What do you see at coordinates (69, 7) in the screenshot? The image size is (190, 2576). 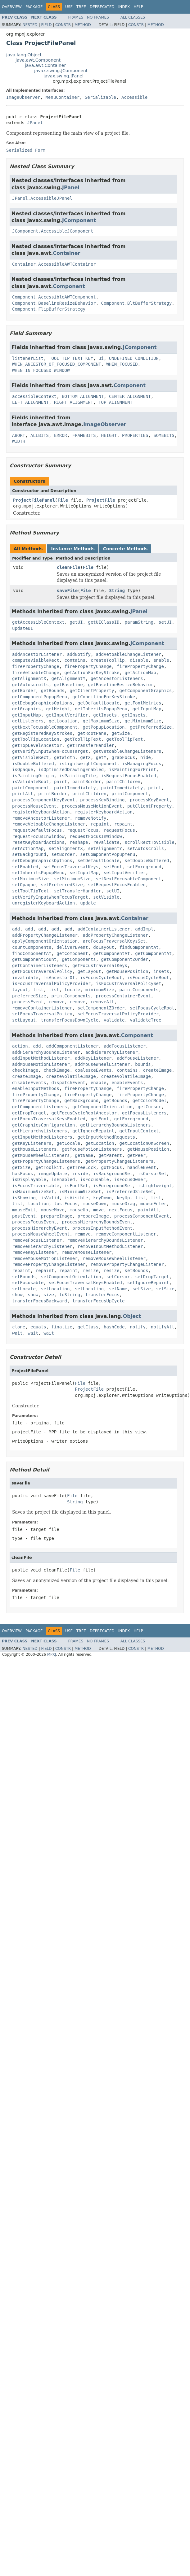 I see `Use` at bounding box center [69, 7].